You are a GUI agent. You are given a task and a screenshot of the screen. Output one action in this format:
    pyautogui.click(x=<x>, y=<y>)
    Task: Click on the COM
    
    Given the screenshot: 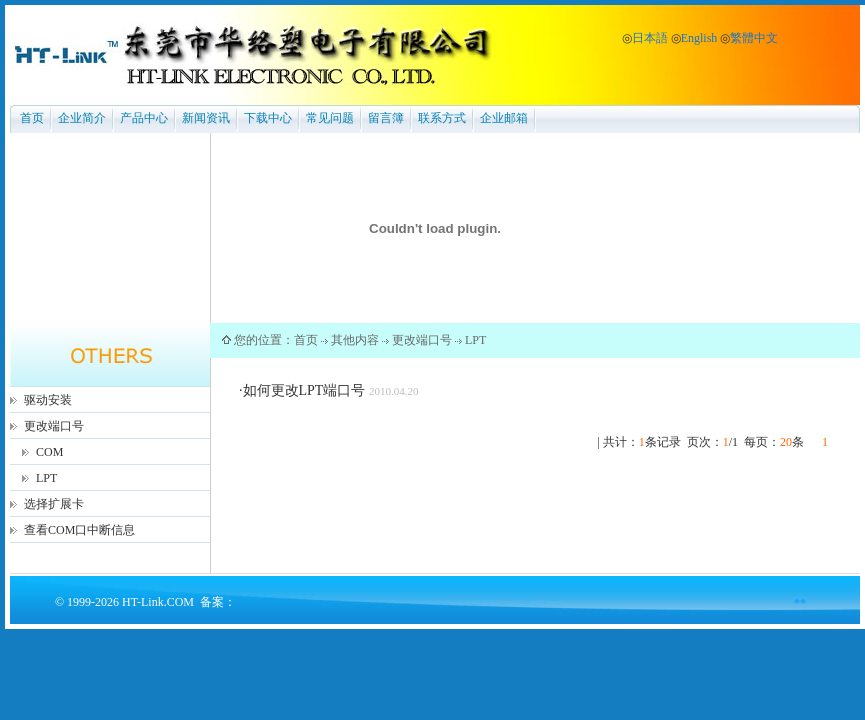 What is the action you would take?
    pyautogui.click(x=49, y=452)
    